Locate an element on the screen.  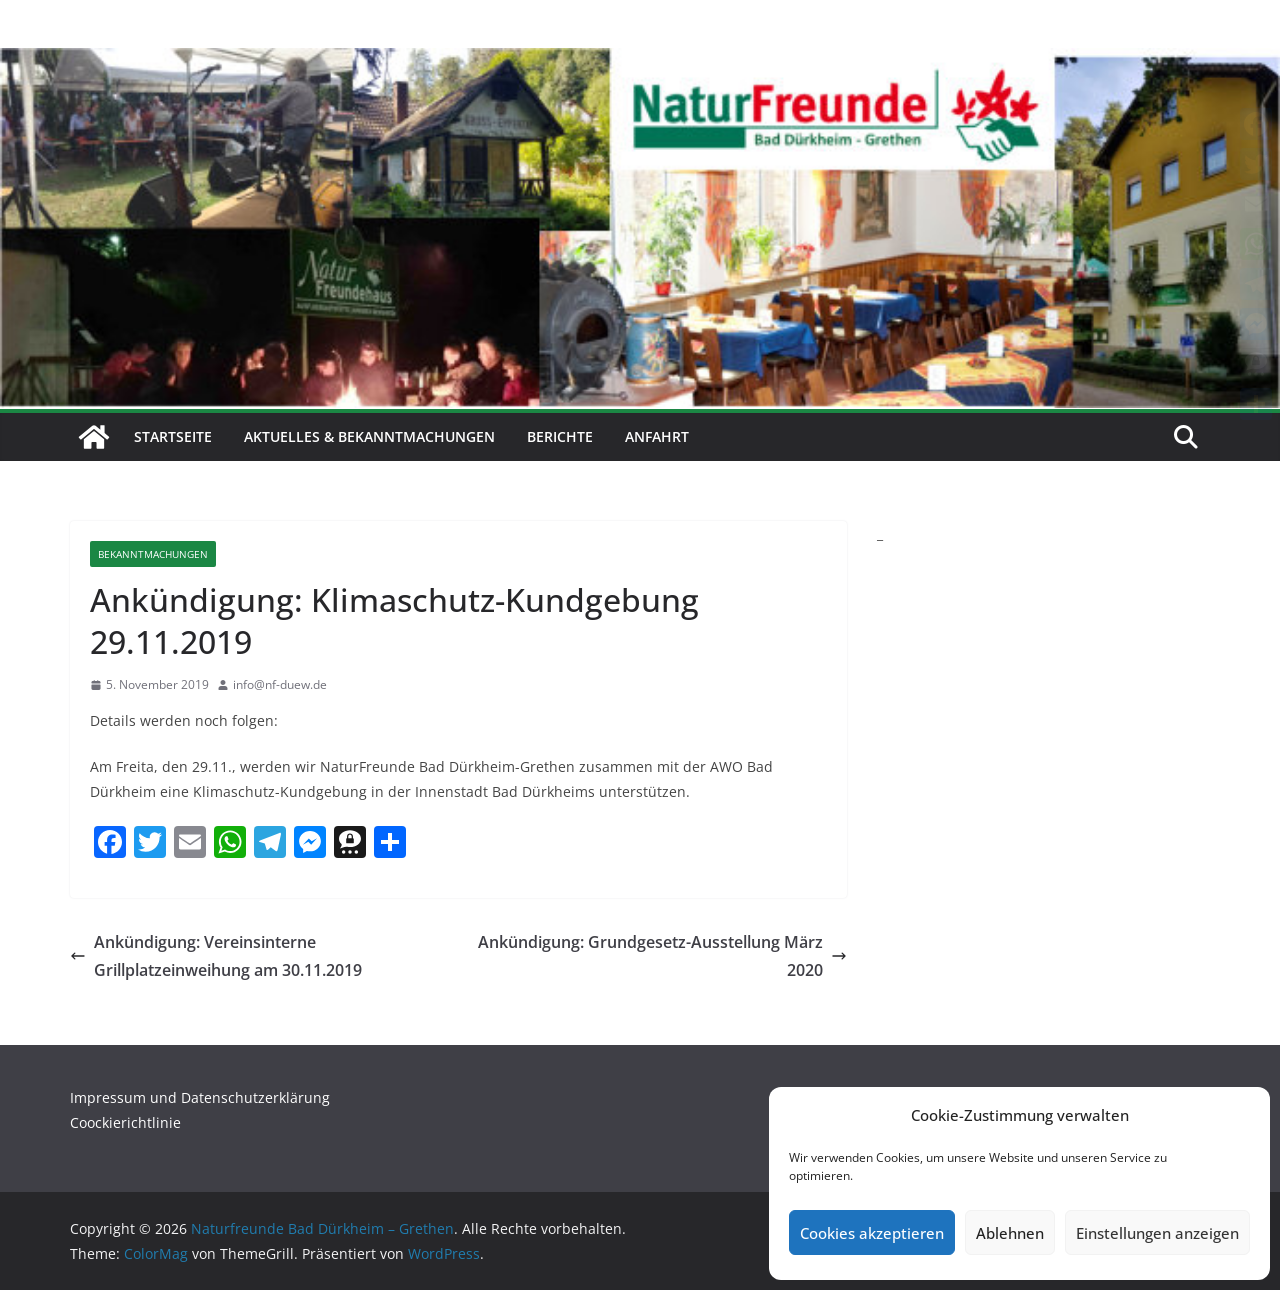
Ankündigung: Grundgesetz-Ausstellung März 2020 is located at coordinates (662, 956).